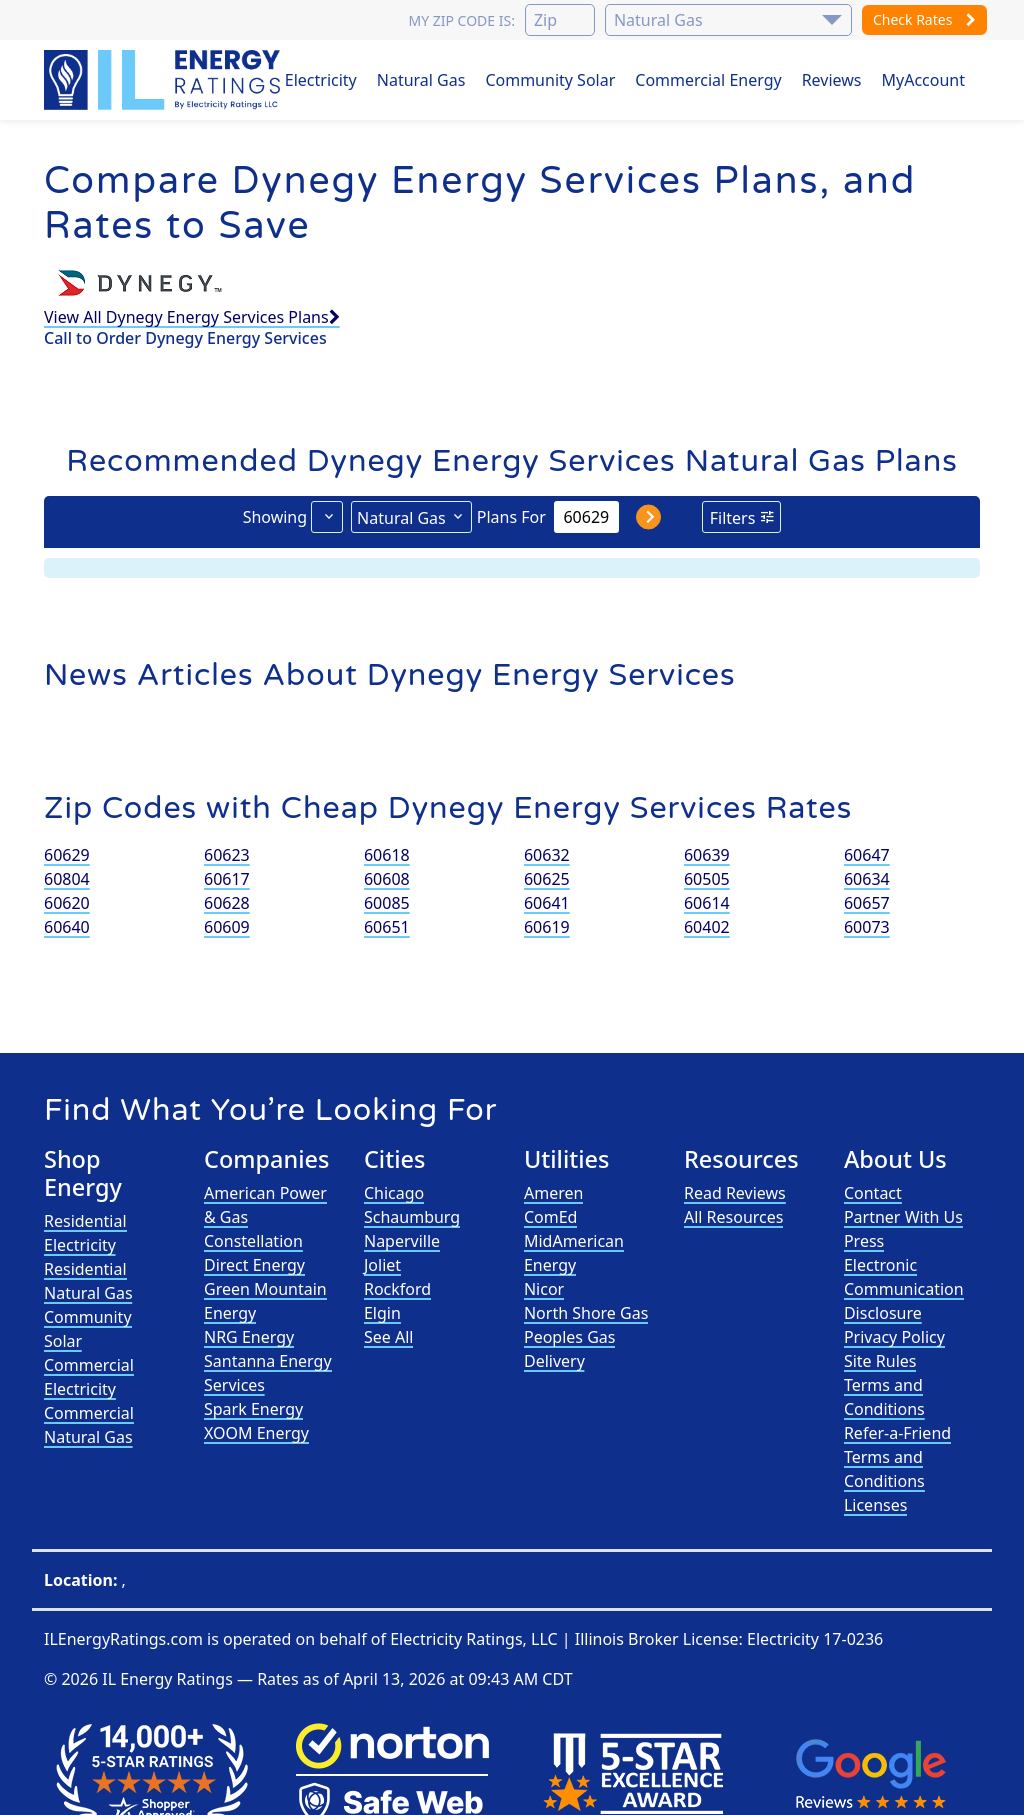 Image resolution: width=1024 pixels, height=1815 pixels. Describe the element at coordinates (253, 1241) in the screenshot. I see `Constellation` at that location.